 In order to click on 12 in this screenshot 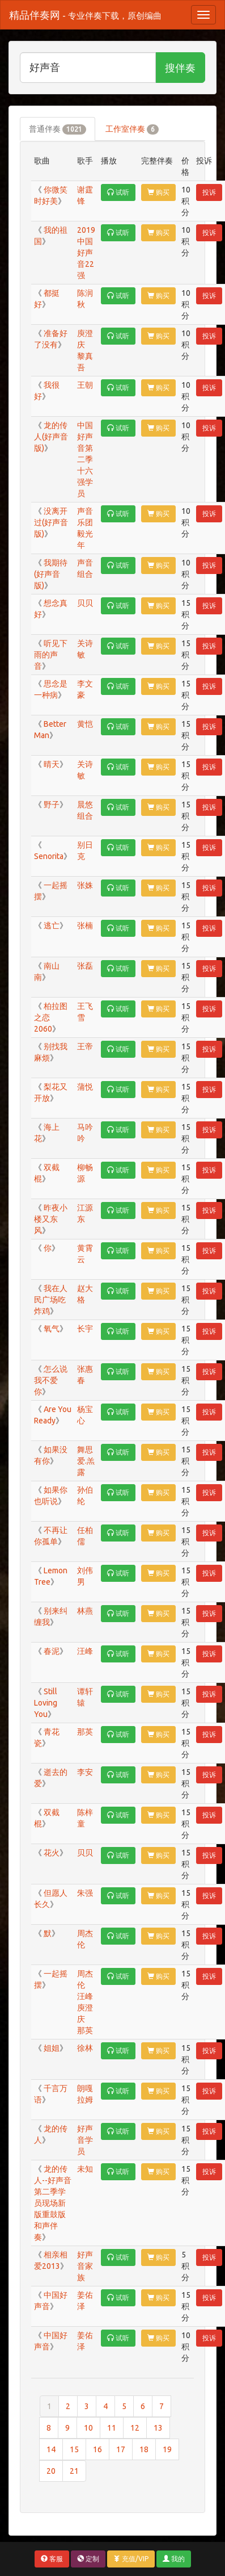, I will do `click(134, 2427)`.